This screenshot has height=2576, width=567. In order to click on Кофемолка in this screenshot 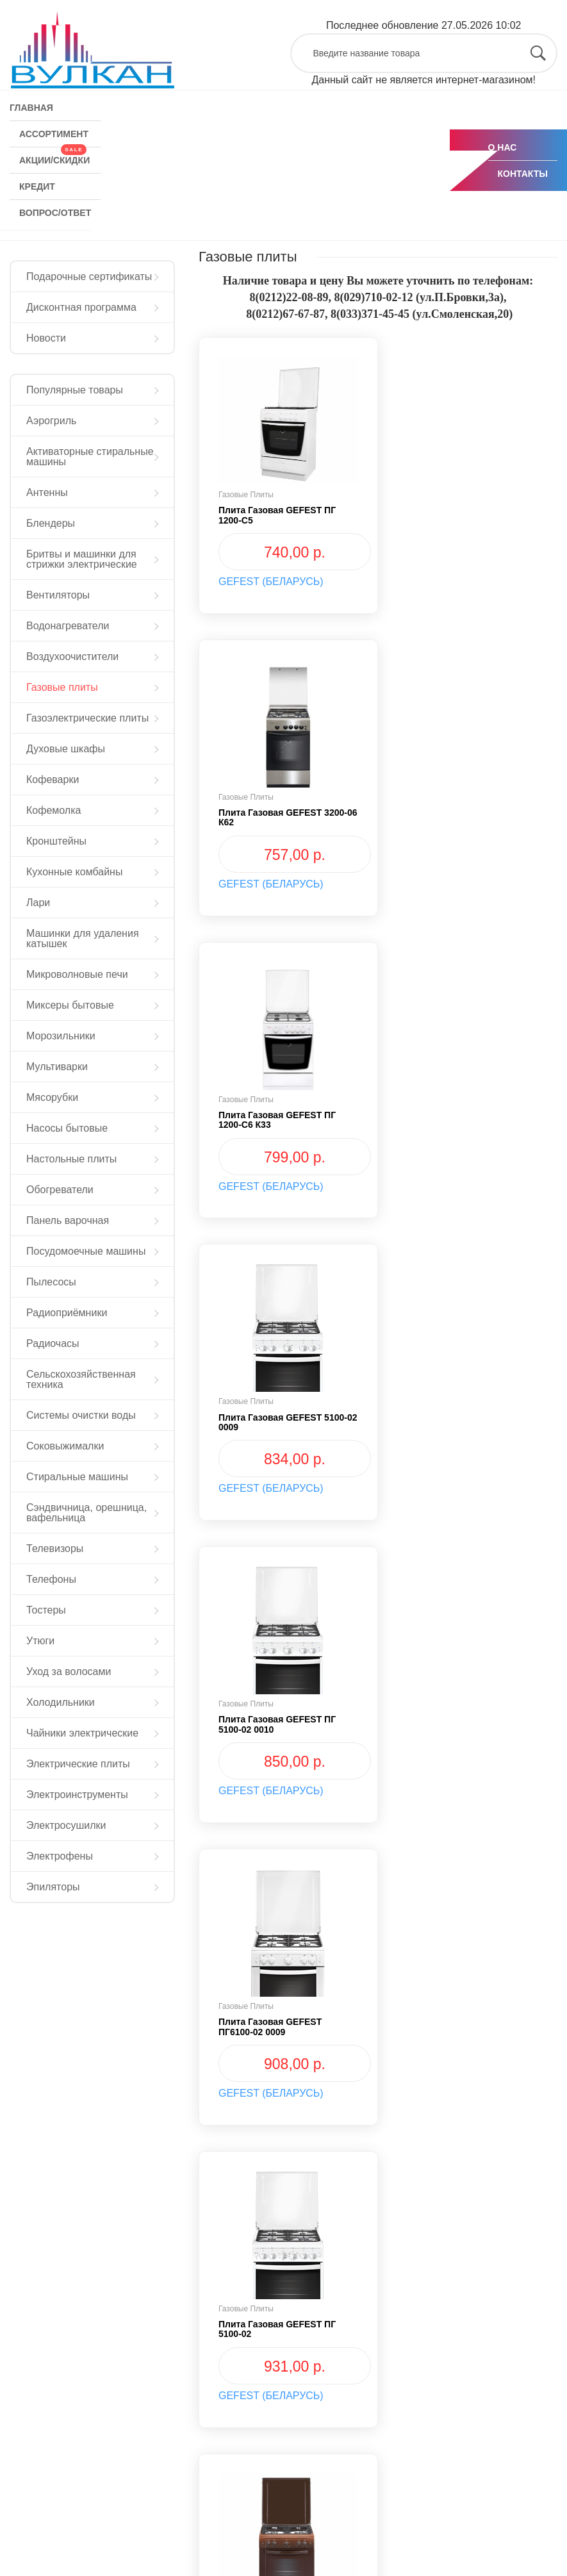, I will do `click(53, 810)`.